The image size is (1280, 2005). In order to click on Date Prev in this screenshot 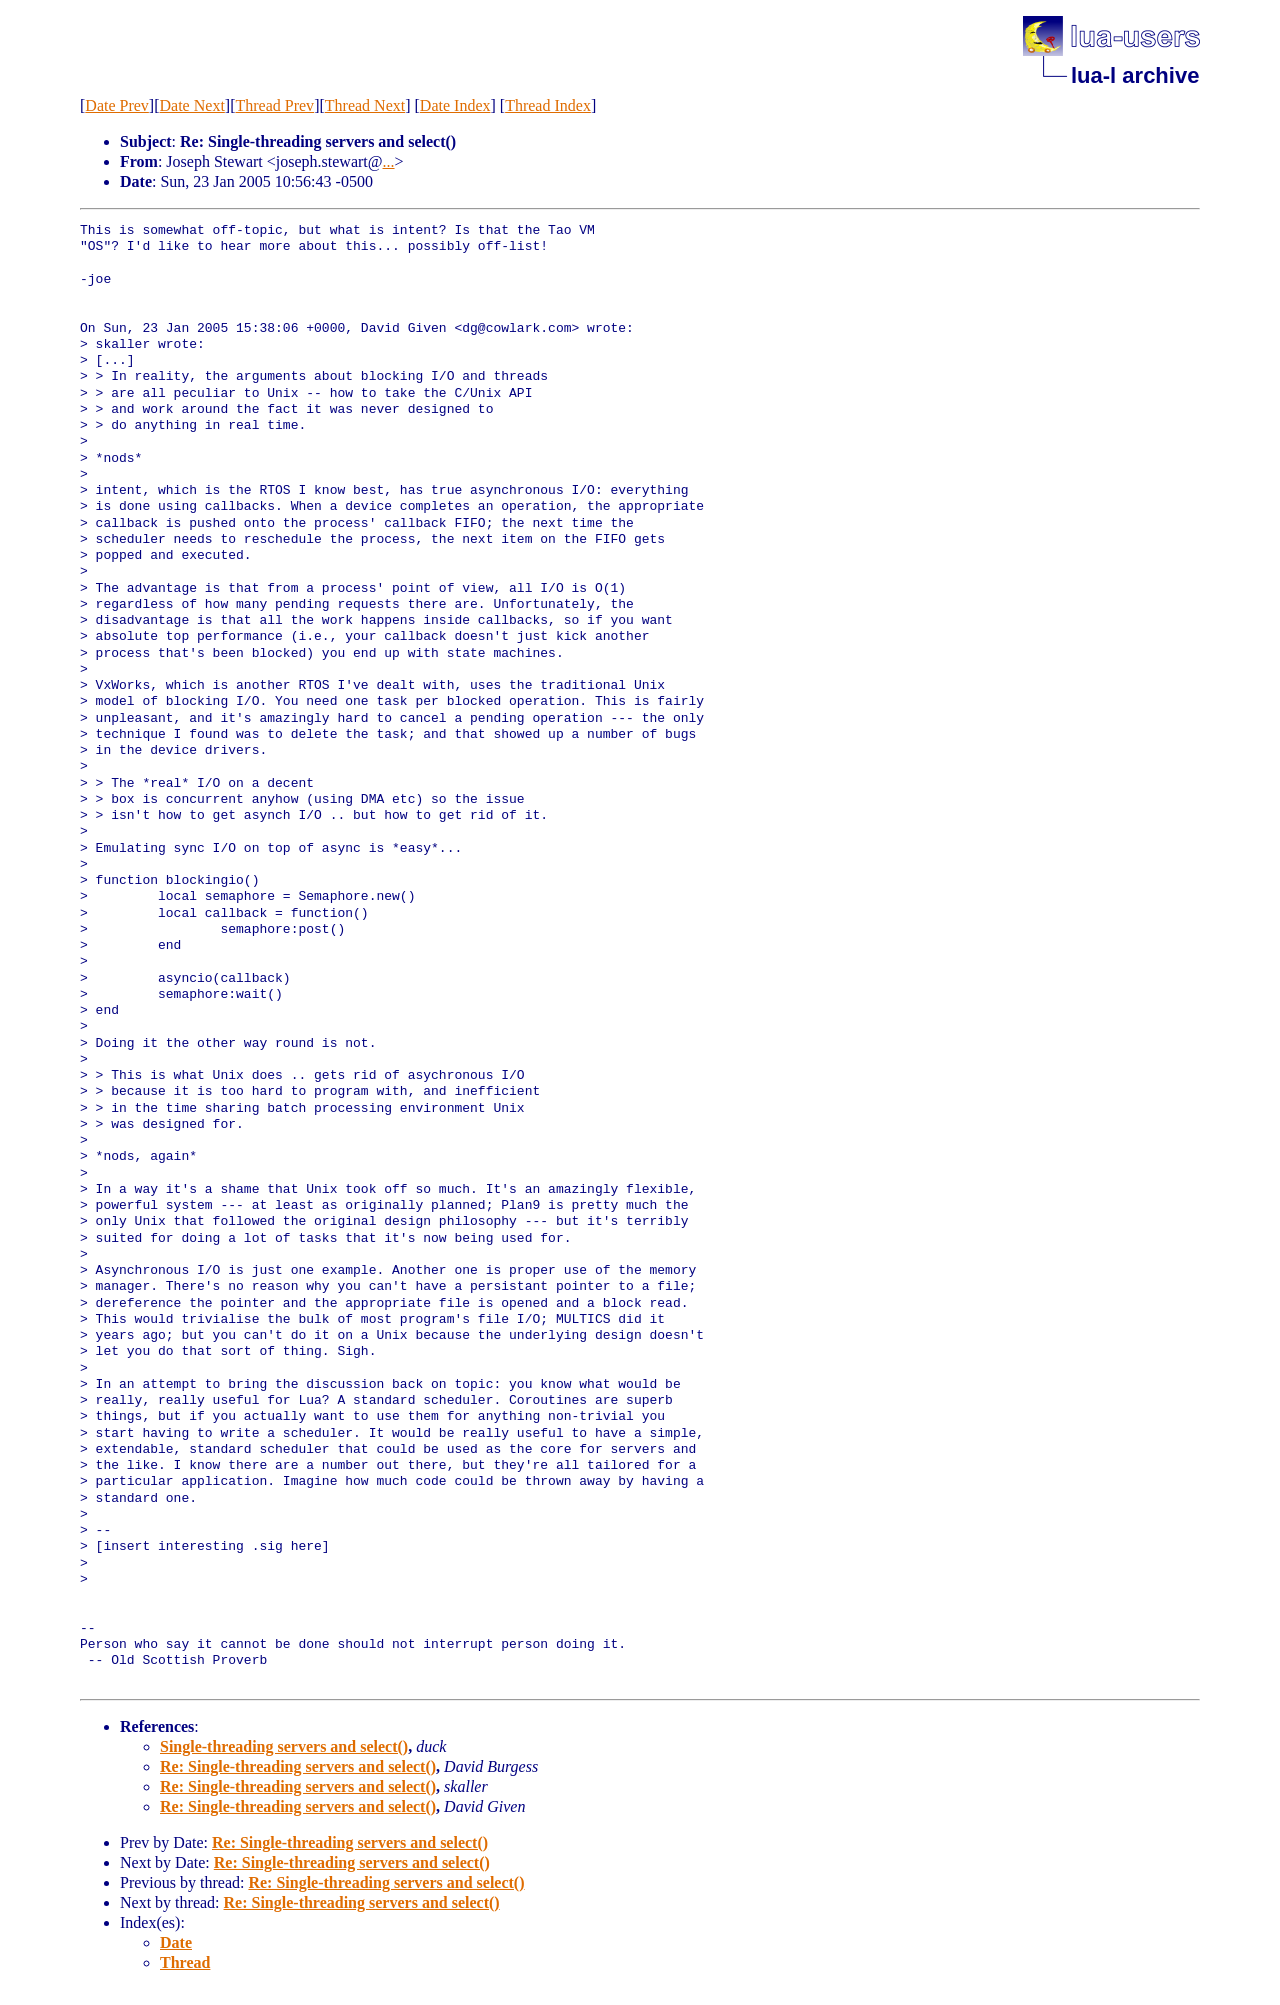, I will do `click(117, 105)`.